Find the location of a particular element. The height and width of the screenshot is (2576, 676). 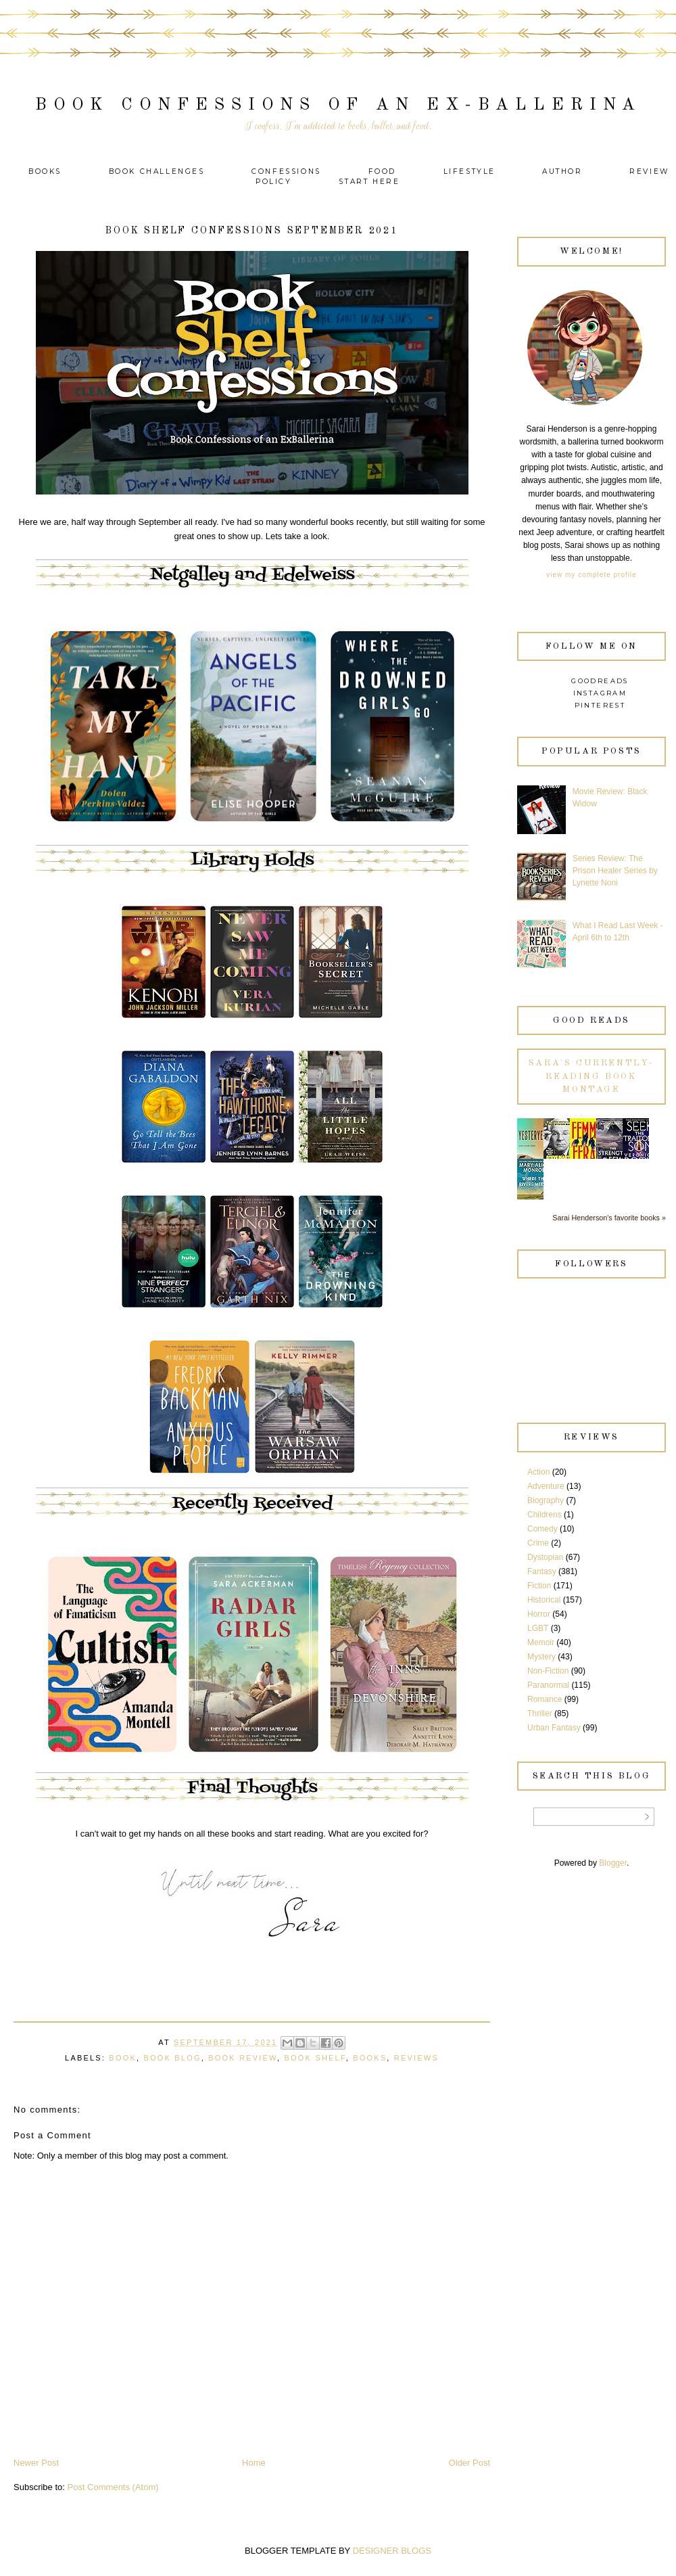

Urban Fantasy is located at coordinates (554, 1727).